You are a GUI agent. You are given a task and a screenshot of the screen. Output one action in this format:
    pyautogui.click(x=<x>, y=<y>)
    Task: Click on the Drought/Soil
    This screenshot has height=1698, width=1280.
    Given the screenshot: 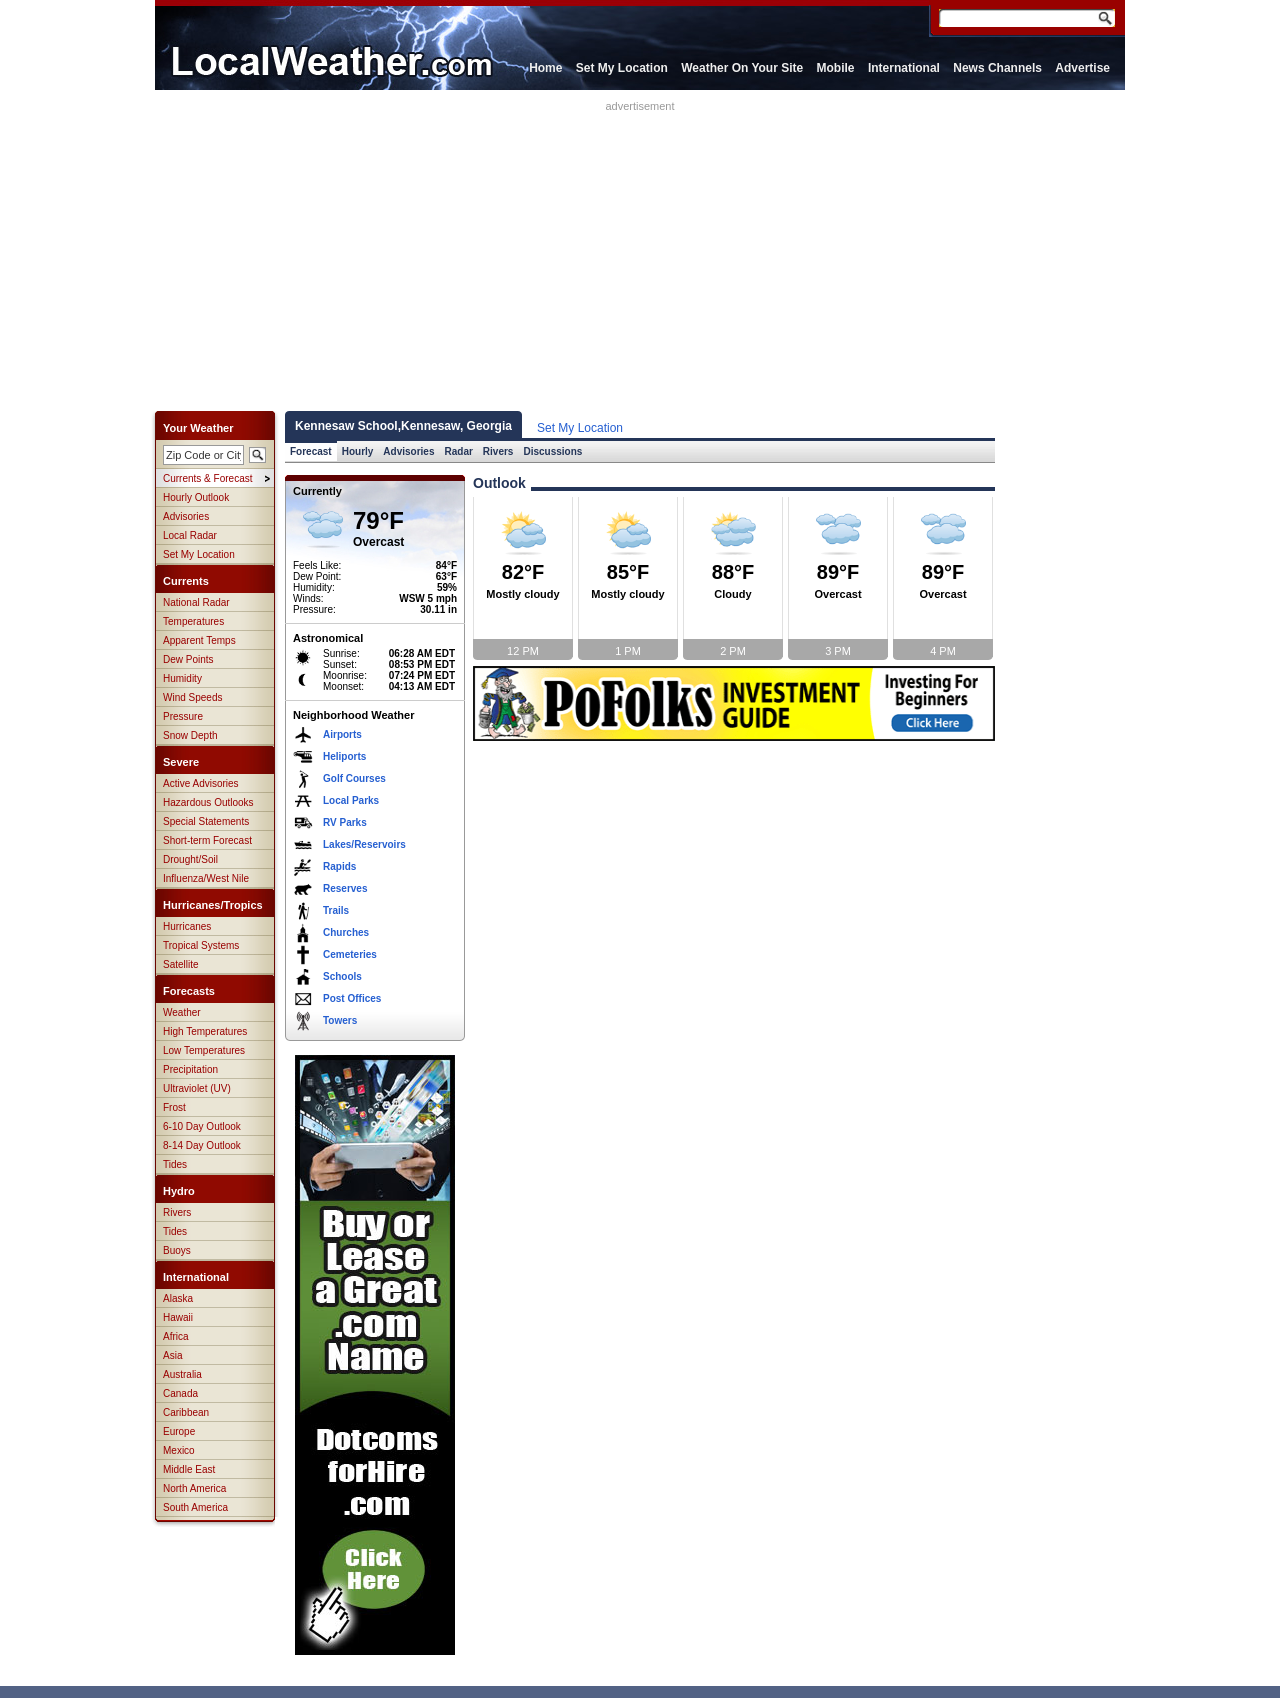 What is the action you would take?
    pyautogui.click(x=190, y=859)
    